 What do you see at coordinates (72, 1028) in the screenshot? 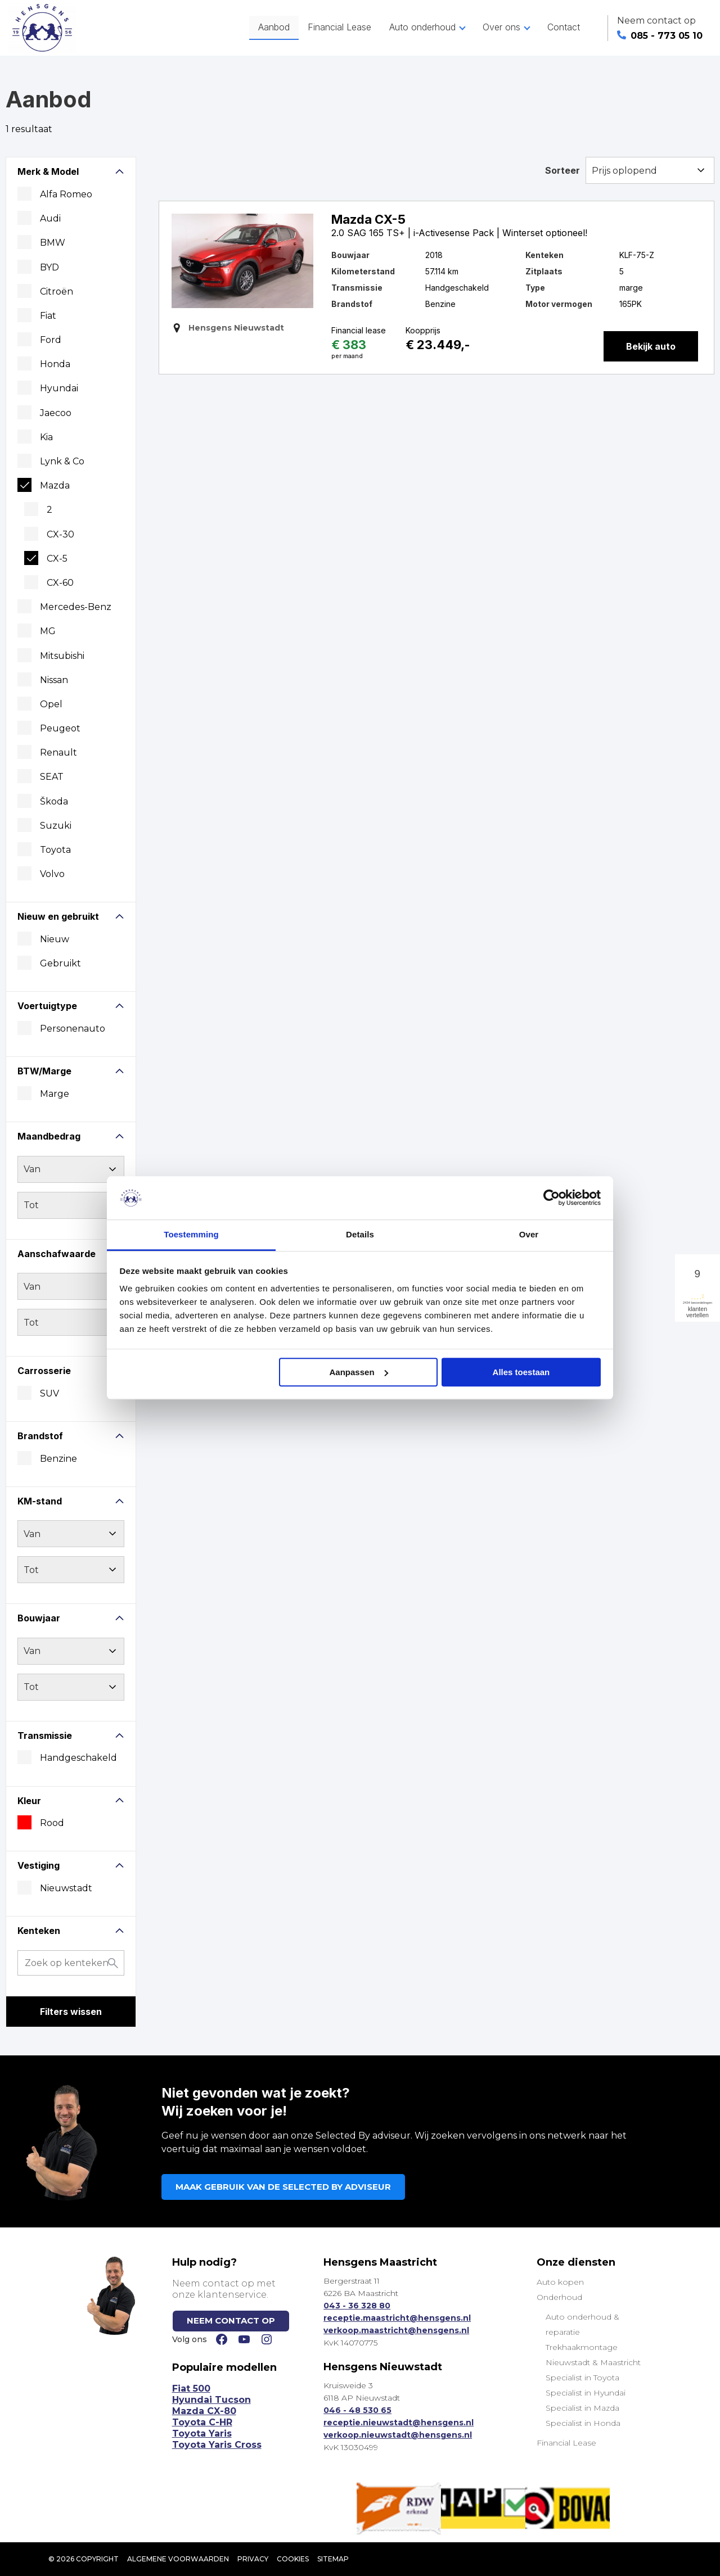
I see `Personenauto` at bounding box center [72, 1028].